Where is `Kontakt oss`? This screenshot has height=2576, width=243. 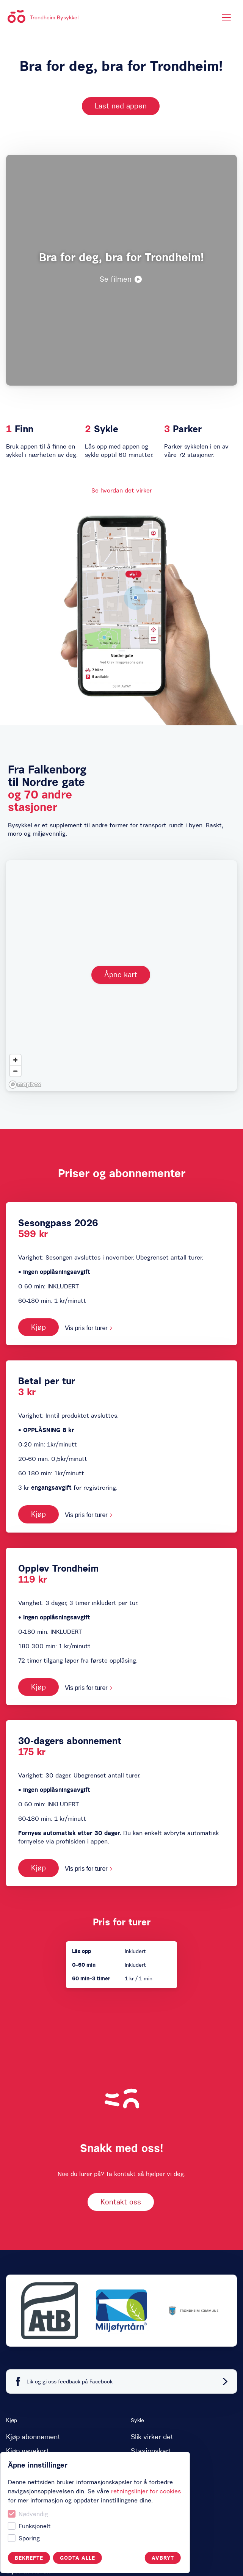
Kontakt oss is located at coordinates (120, 2201).